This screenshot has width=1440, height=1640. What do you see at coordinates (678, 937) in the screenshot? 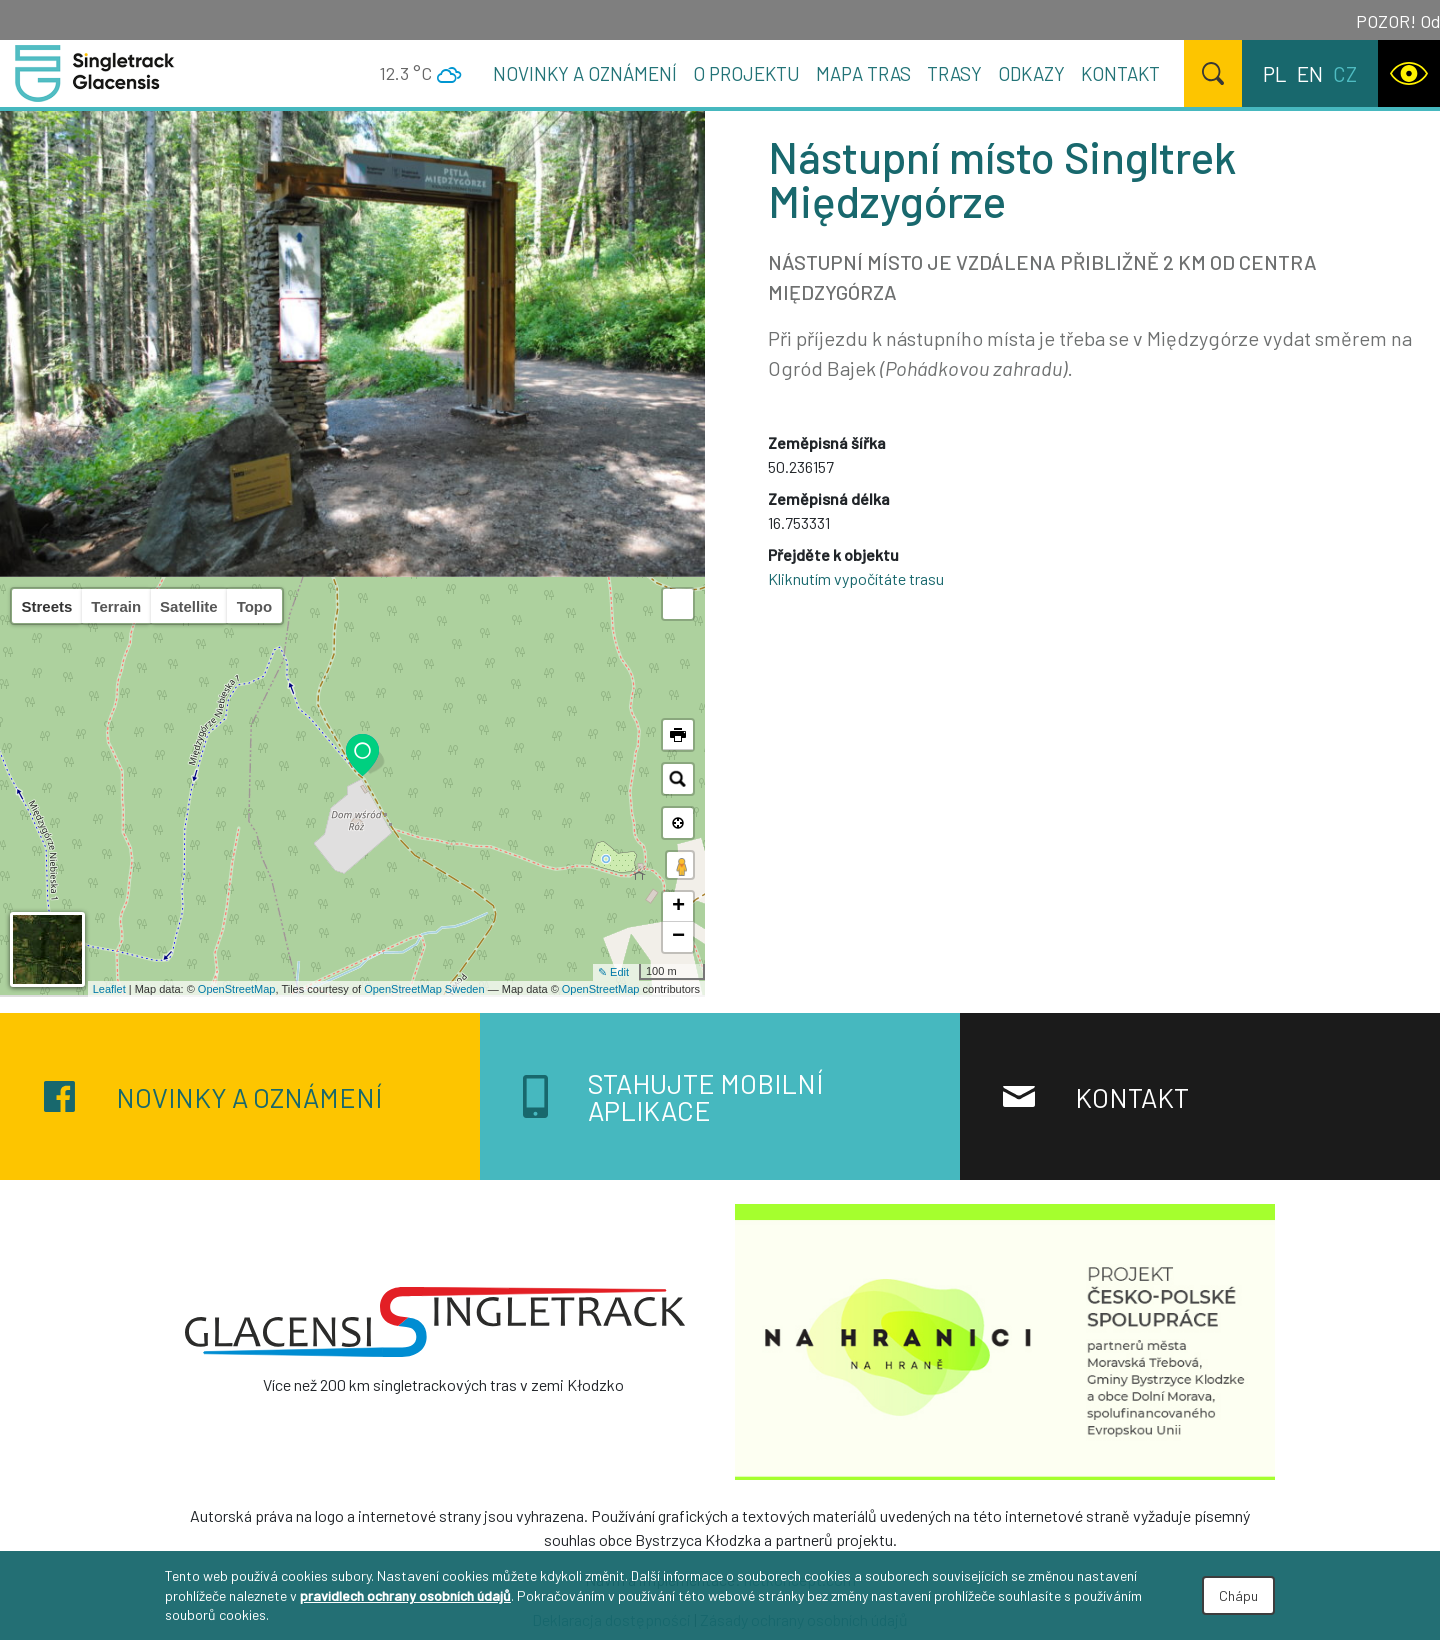
I see `− [button]` at bounding box center [678, 937].